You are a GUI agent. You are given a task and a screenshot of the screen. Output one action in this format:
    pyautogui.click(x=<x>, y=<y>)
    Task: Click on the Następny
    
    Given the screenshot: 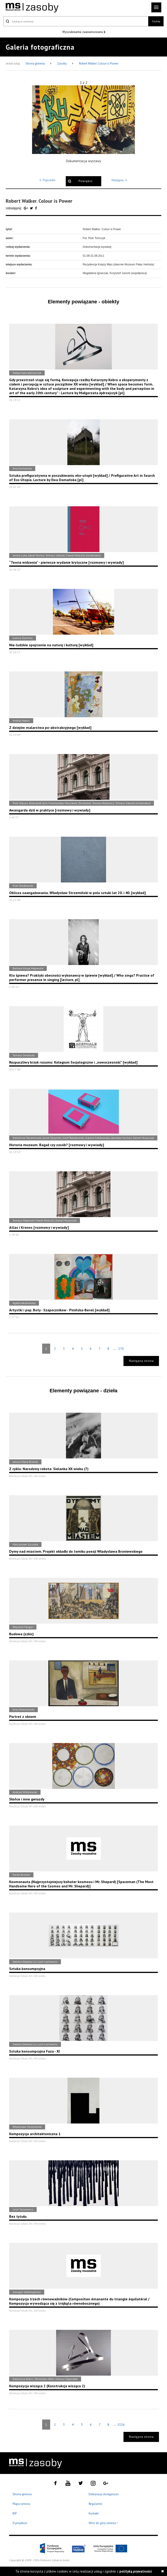 What is the action you would take?
    pyautogui.click(x=120, y=180)
    